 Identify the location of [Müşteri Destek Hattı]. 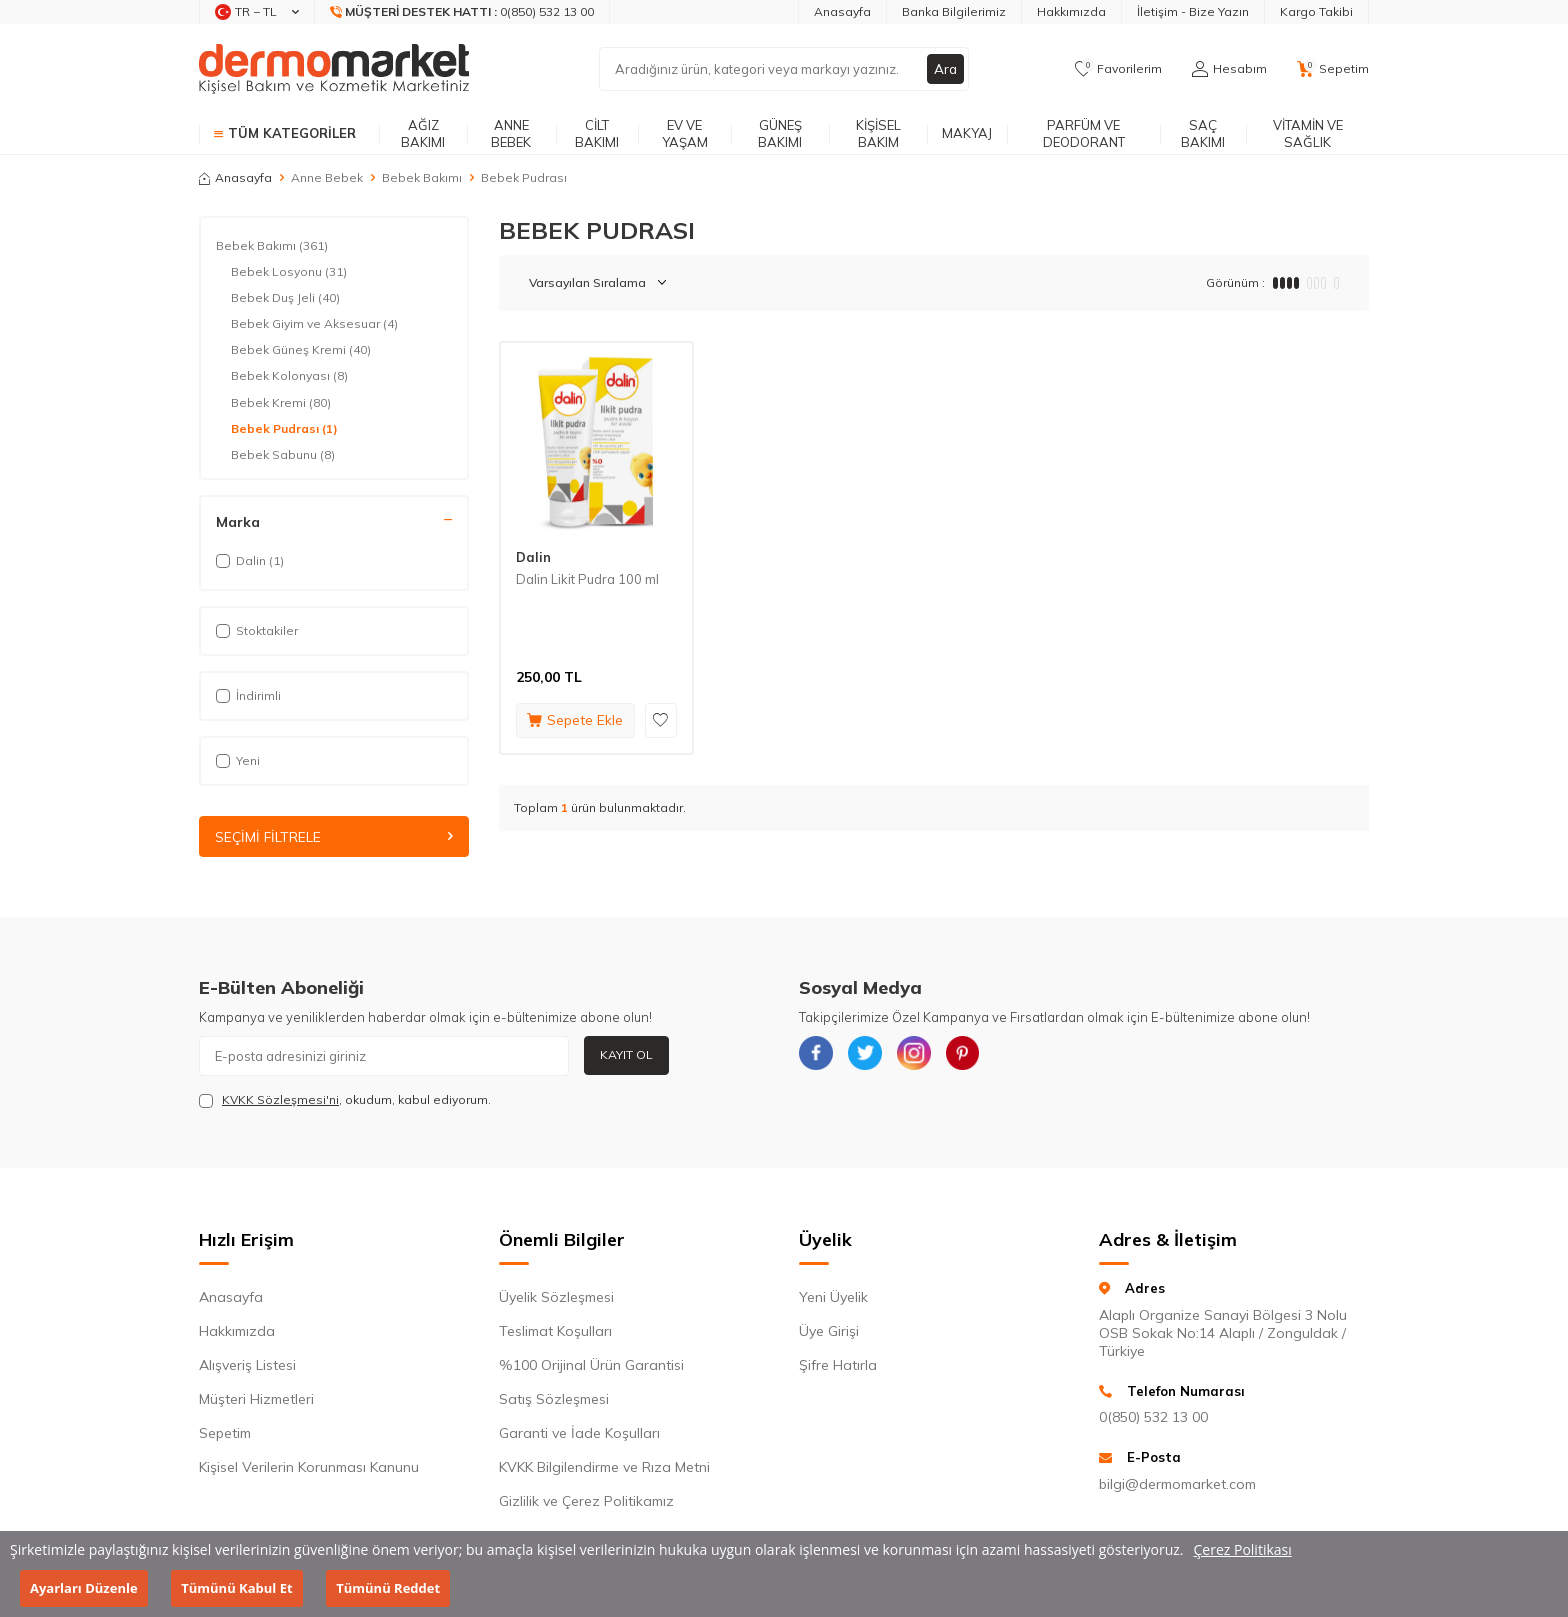
(462, 12).